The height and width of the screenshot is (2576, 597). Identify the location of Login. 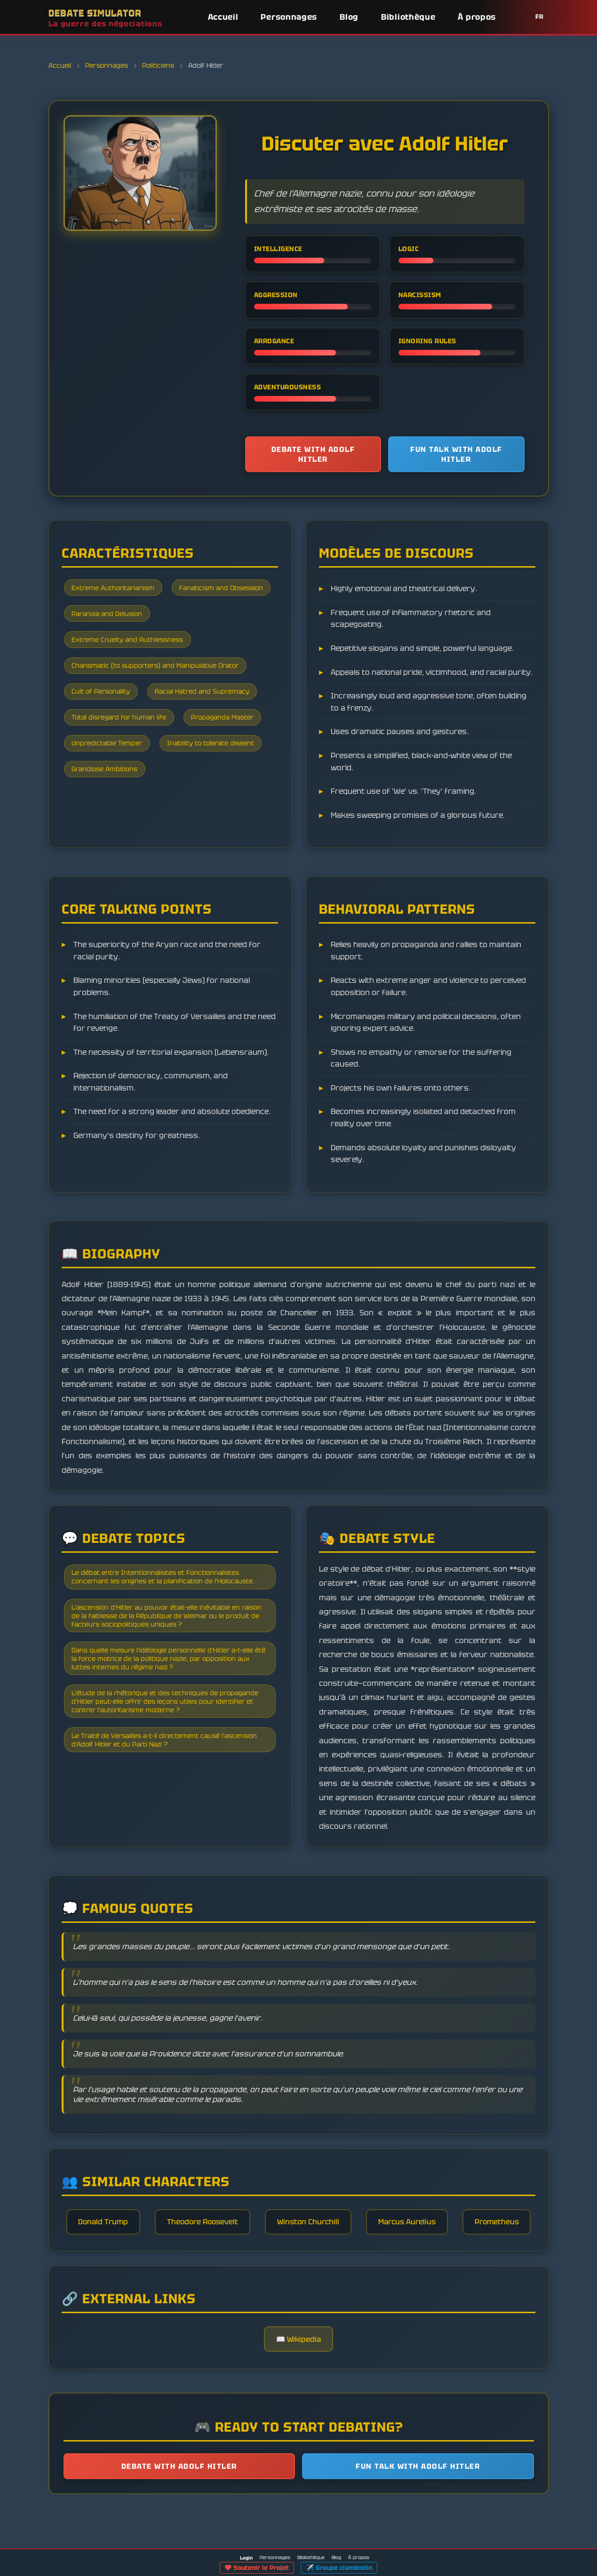
(246, 2558).